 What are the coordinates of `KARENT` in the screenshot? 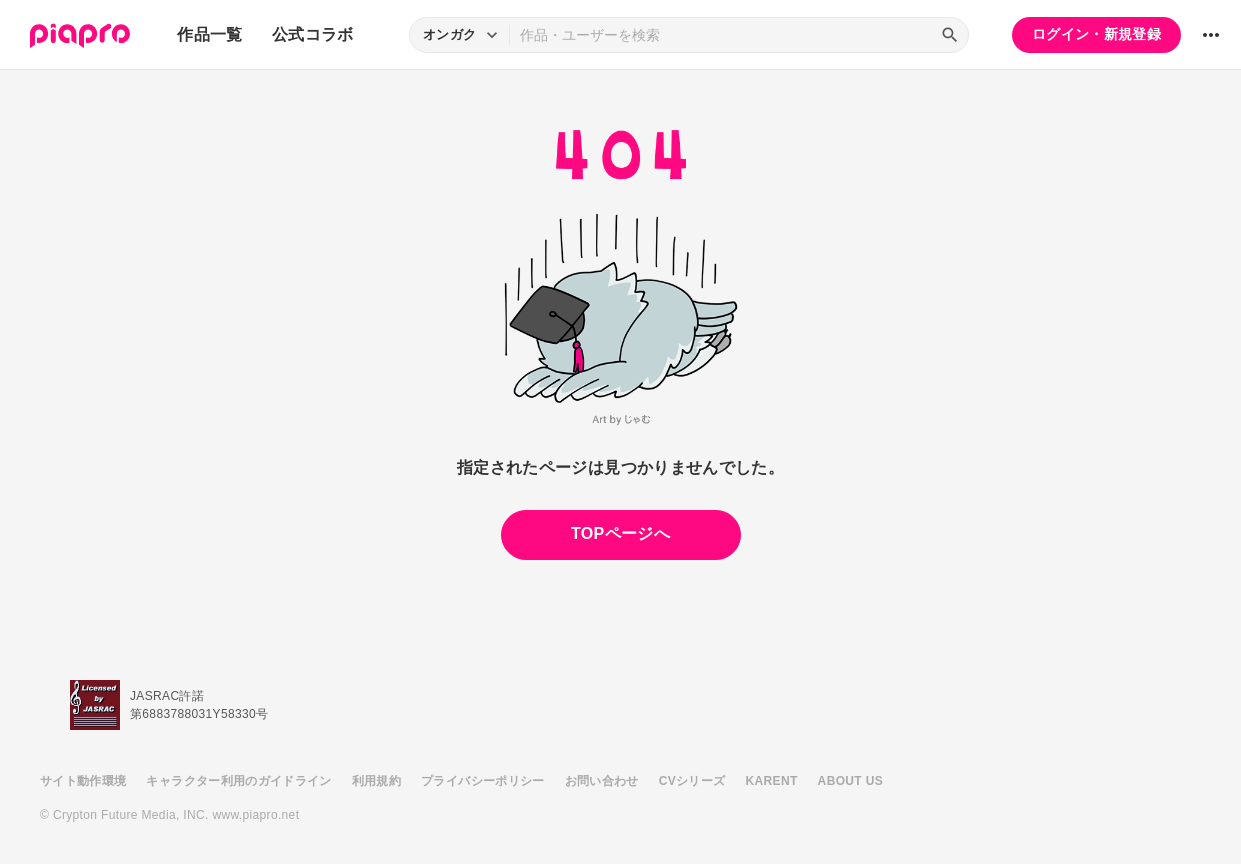 It's located at (772, 781).